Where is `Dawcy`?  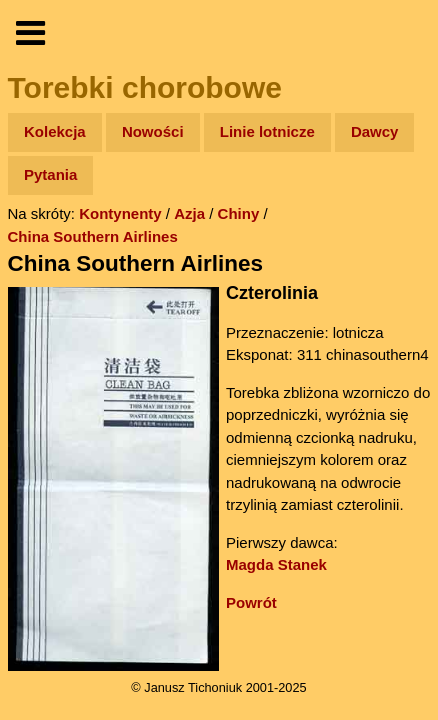 Dawcy is located at coordinates (375, 131).